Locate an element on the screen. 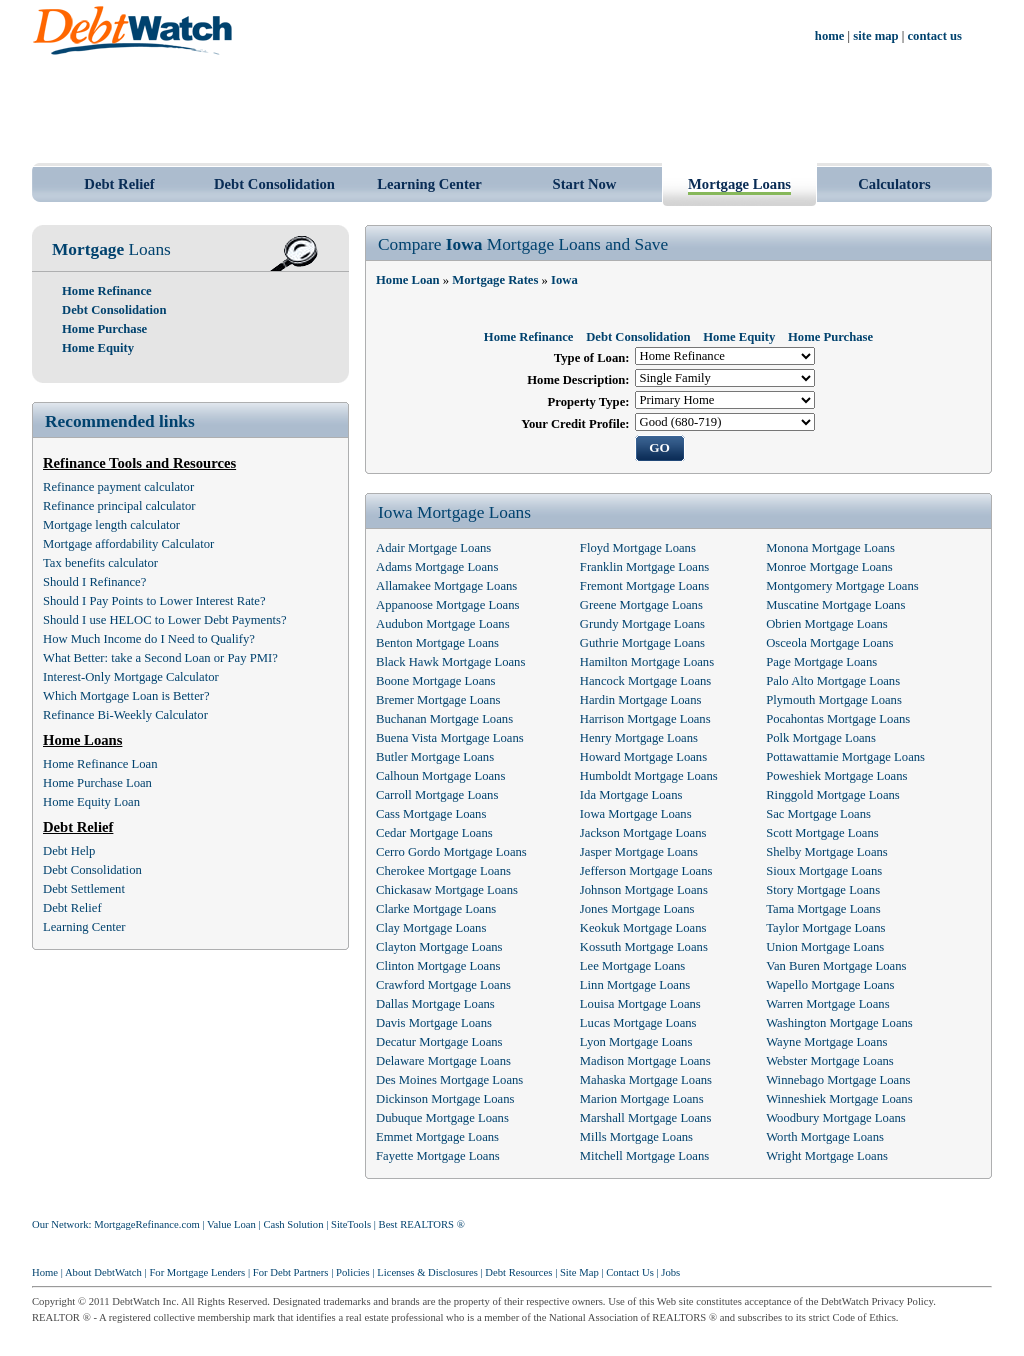  Jasper Mortgage Loans is located at coordinates (639, 852).